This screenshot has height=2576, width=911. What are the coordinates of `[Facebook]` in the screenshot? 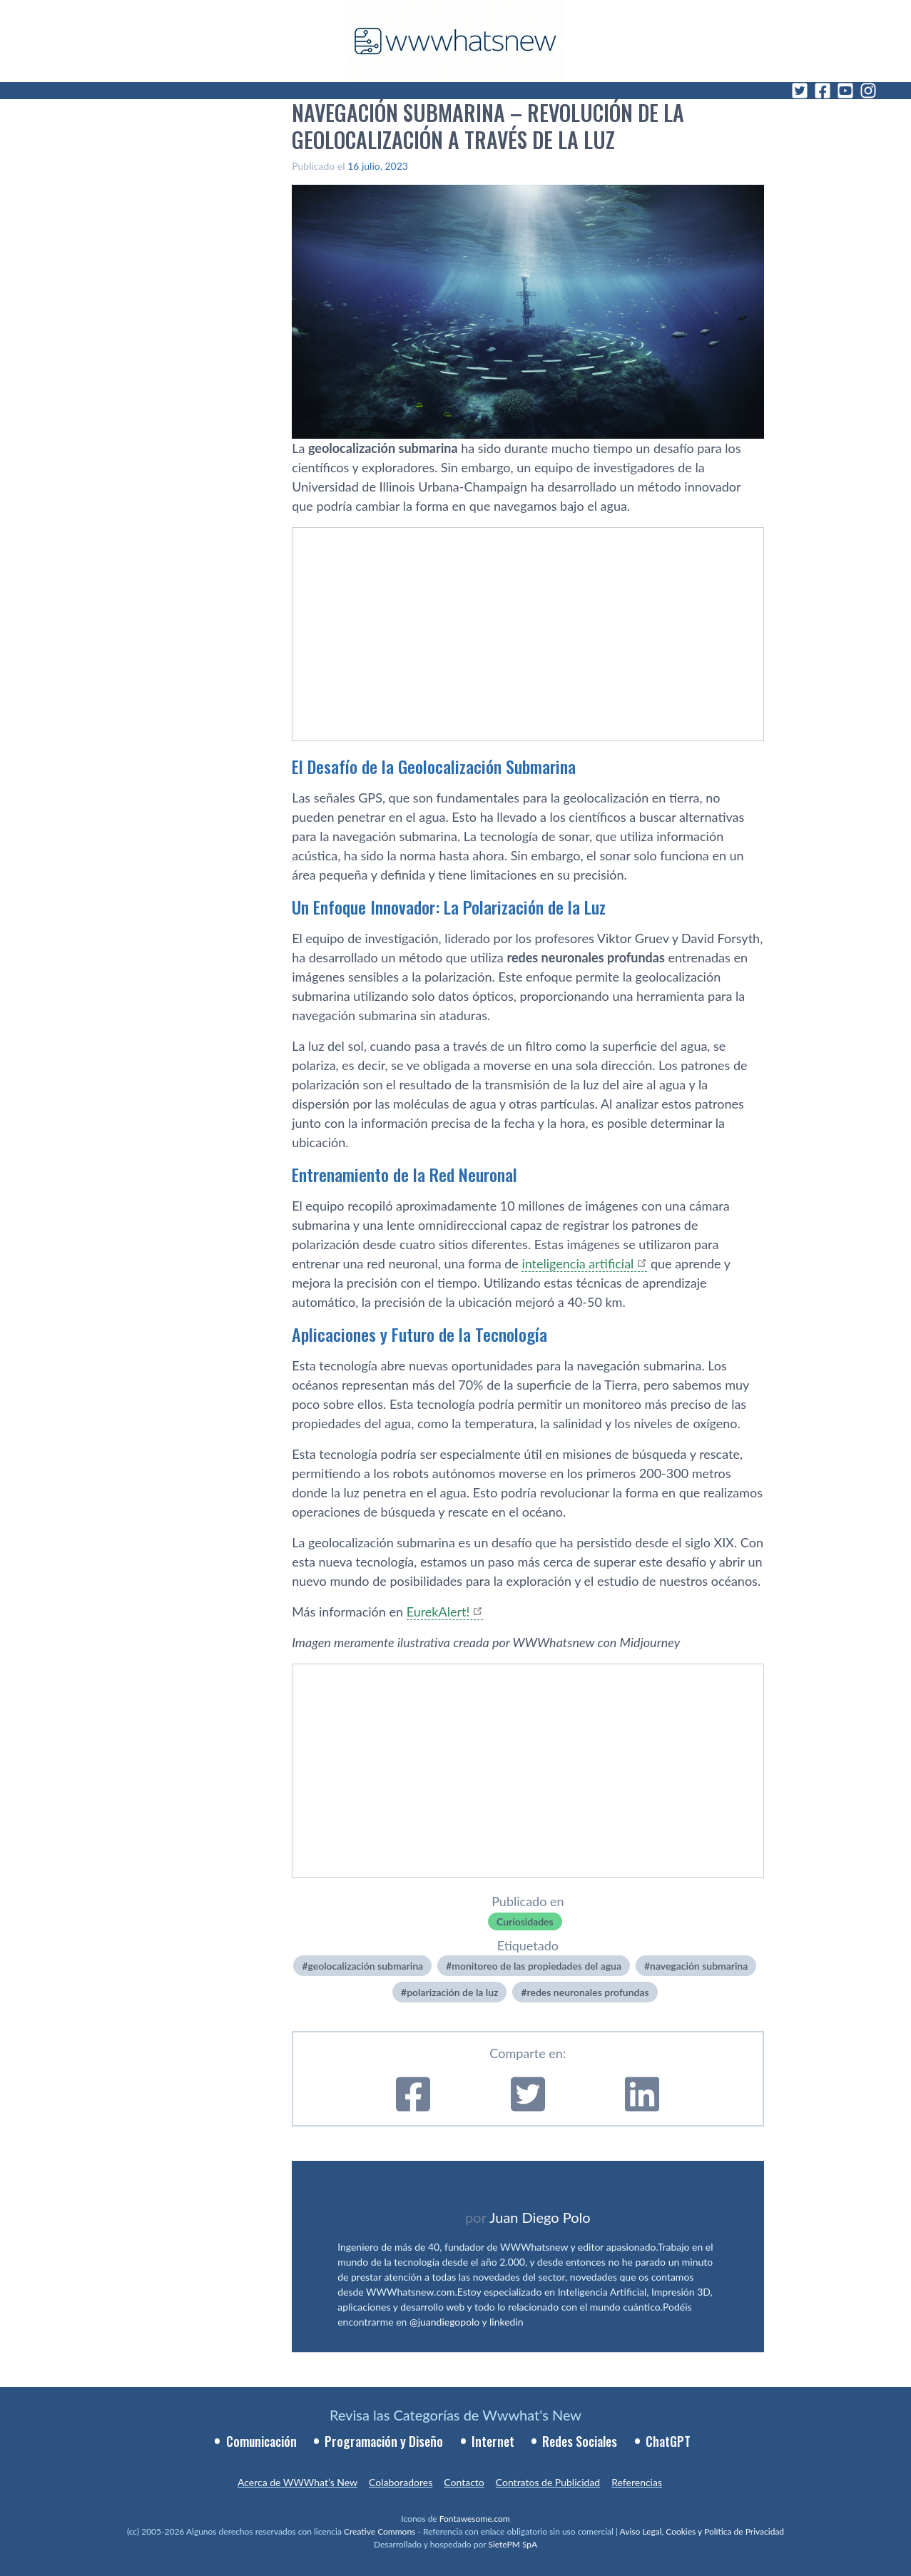 It's located at (822, 90).